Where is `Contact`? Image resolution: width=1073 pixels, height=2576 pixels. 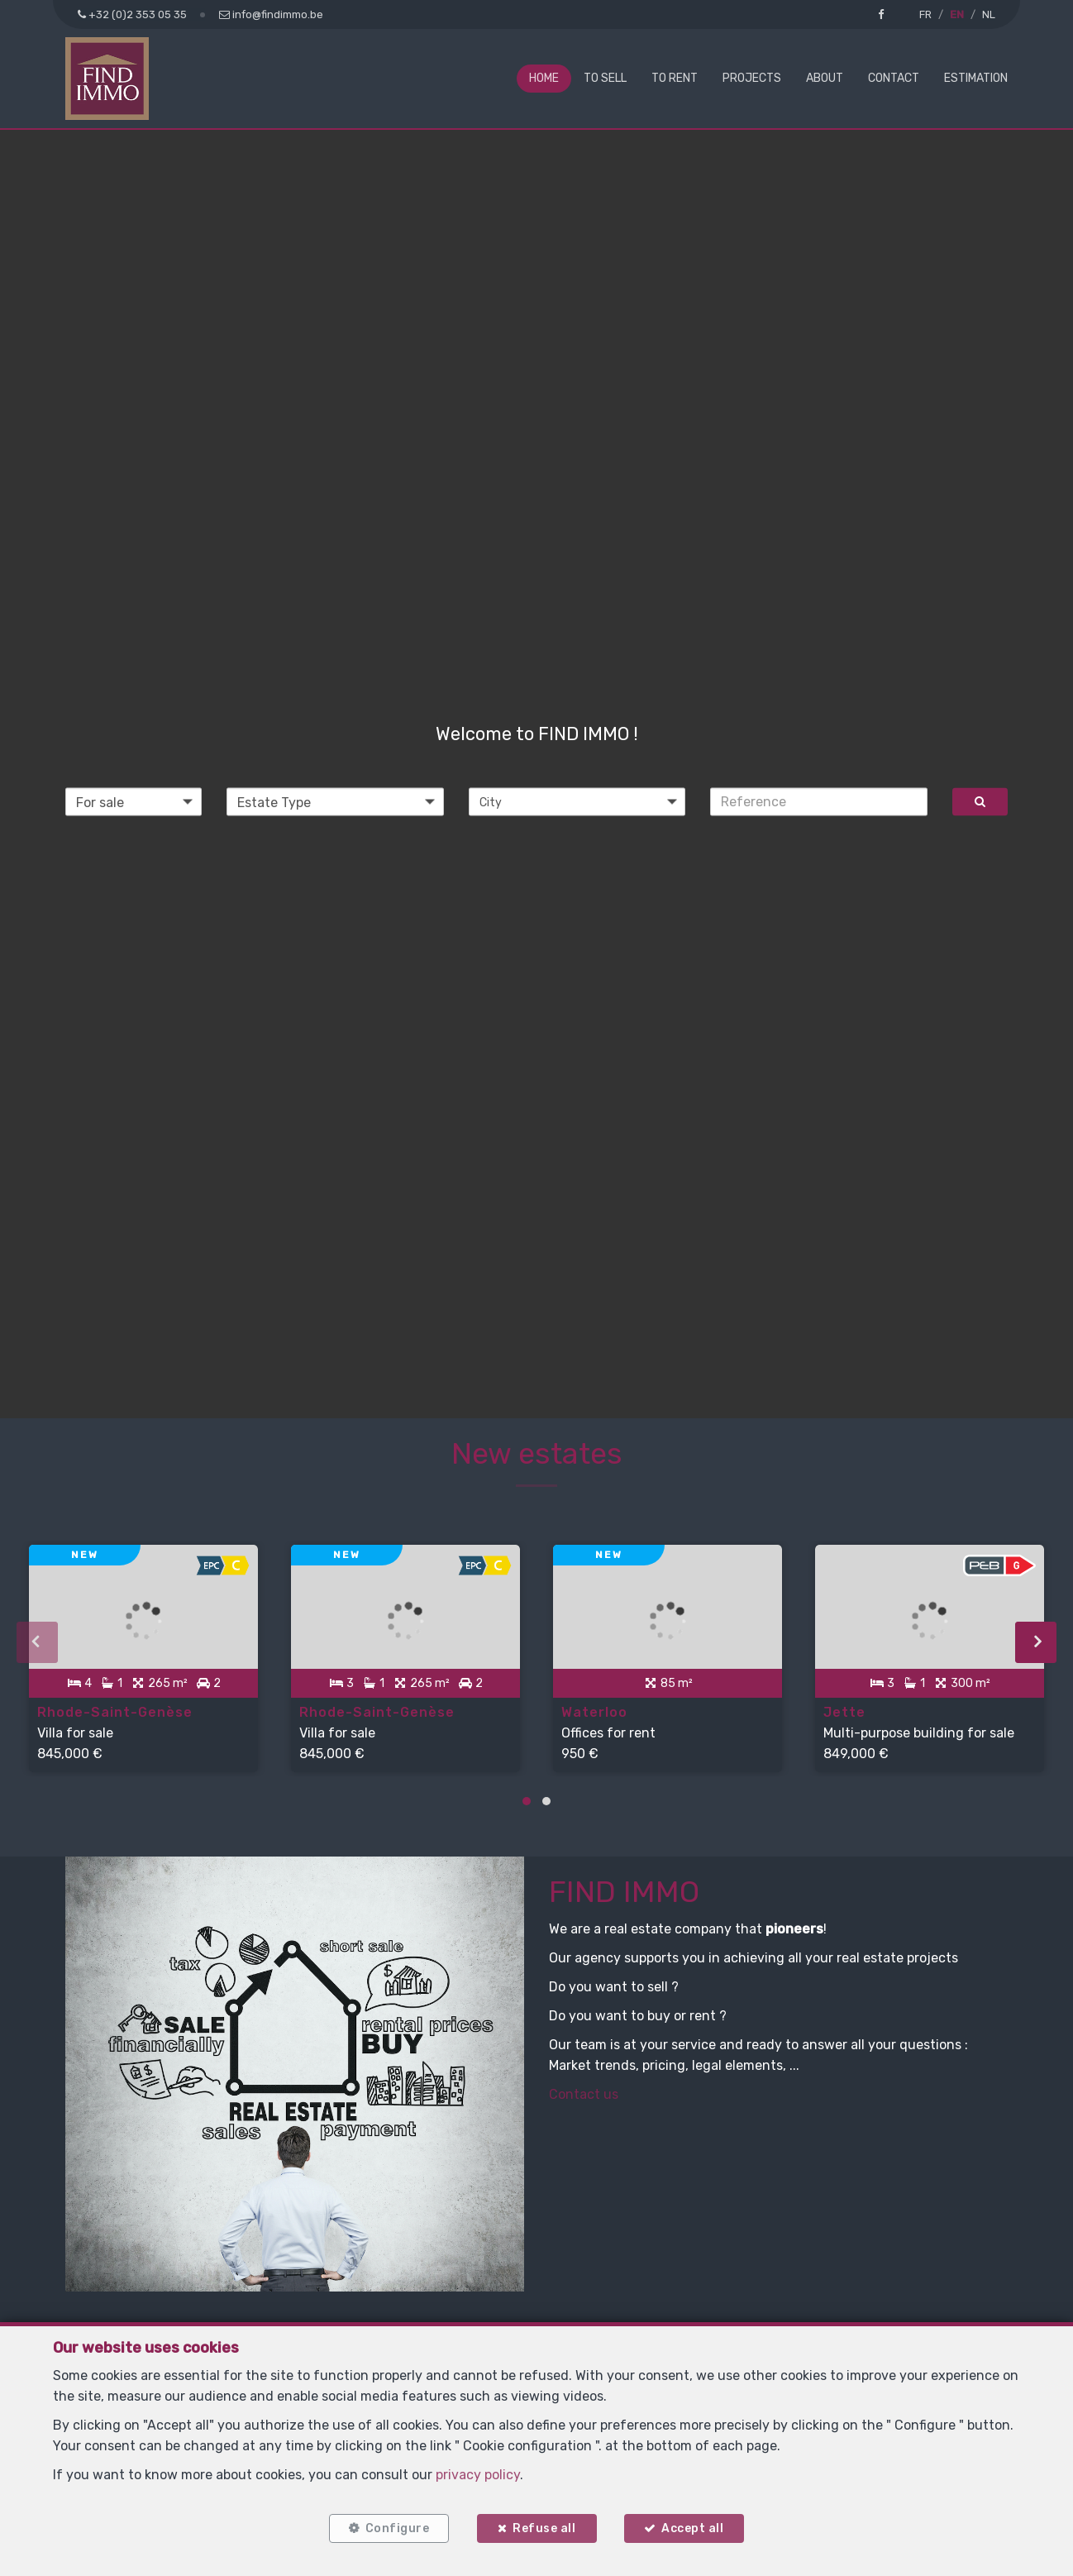
Contact is located at coordinates (893, 78).